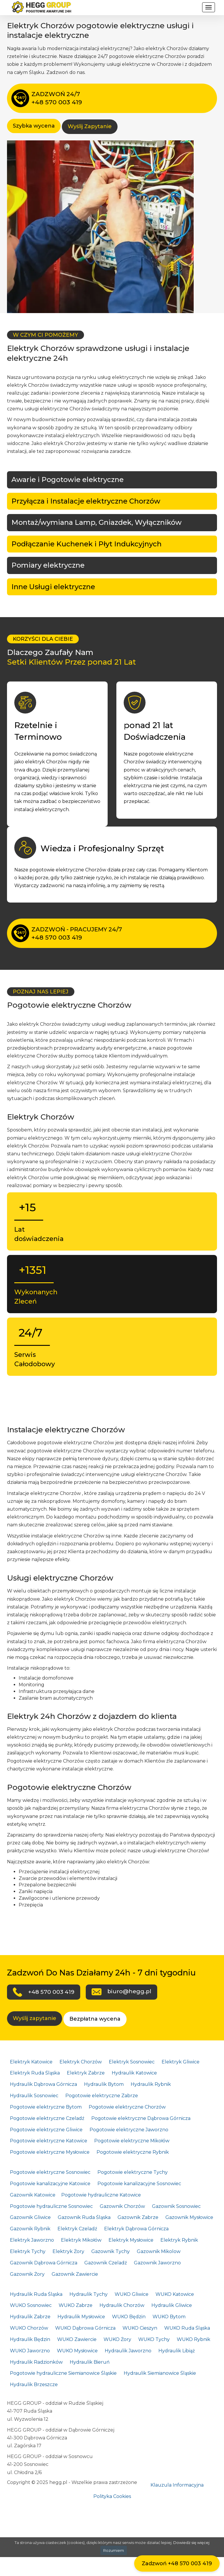  I want to click on Pogotowie elektryczne Dąbrowa Górnicza, so click(140, 2118).